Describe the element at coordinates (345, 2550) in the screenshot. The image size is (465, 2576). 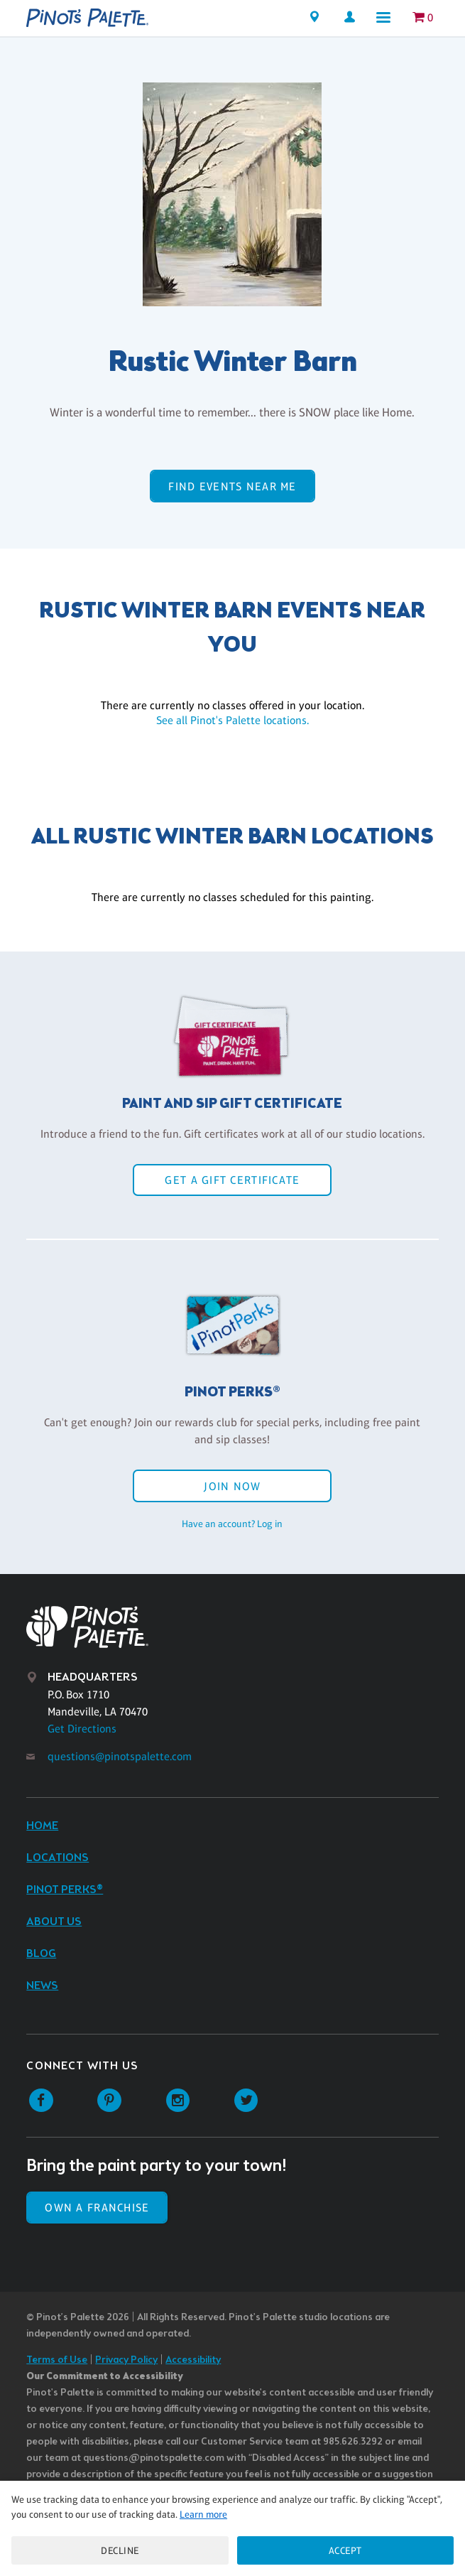
I see `Accept` at that location.